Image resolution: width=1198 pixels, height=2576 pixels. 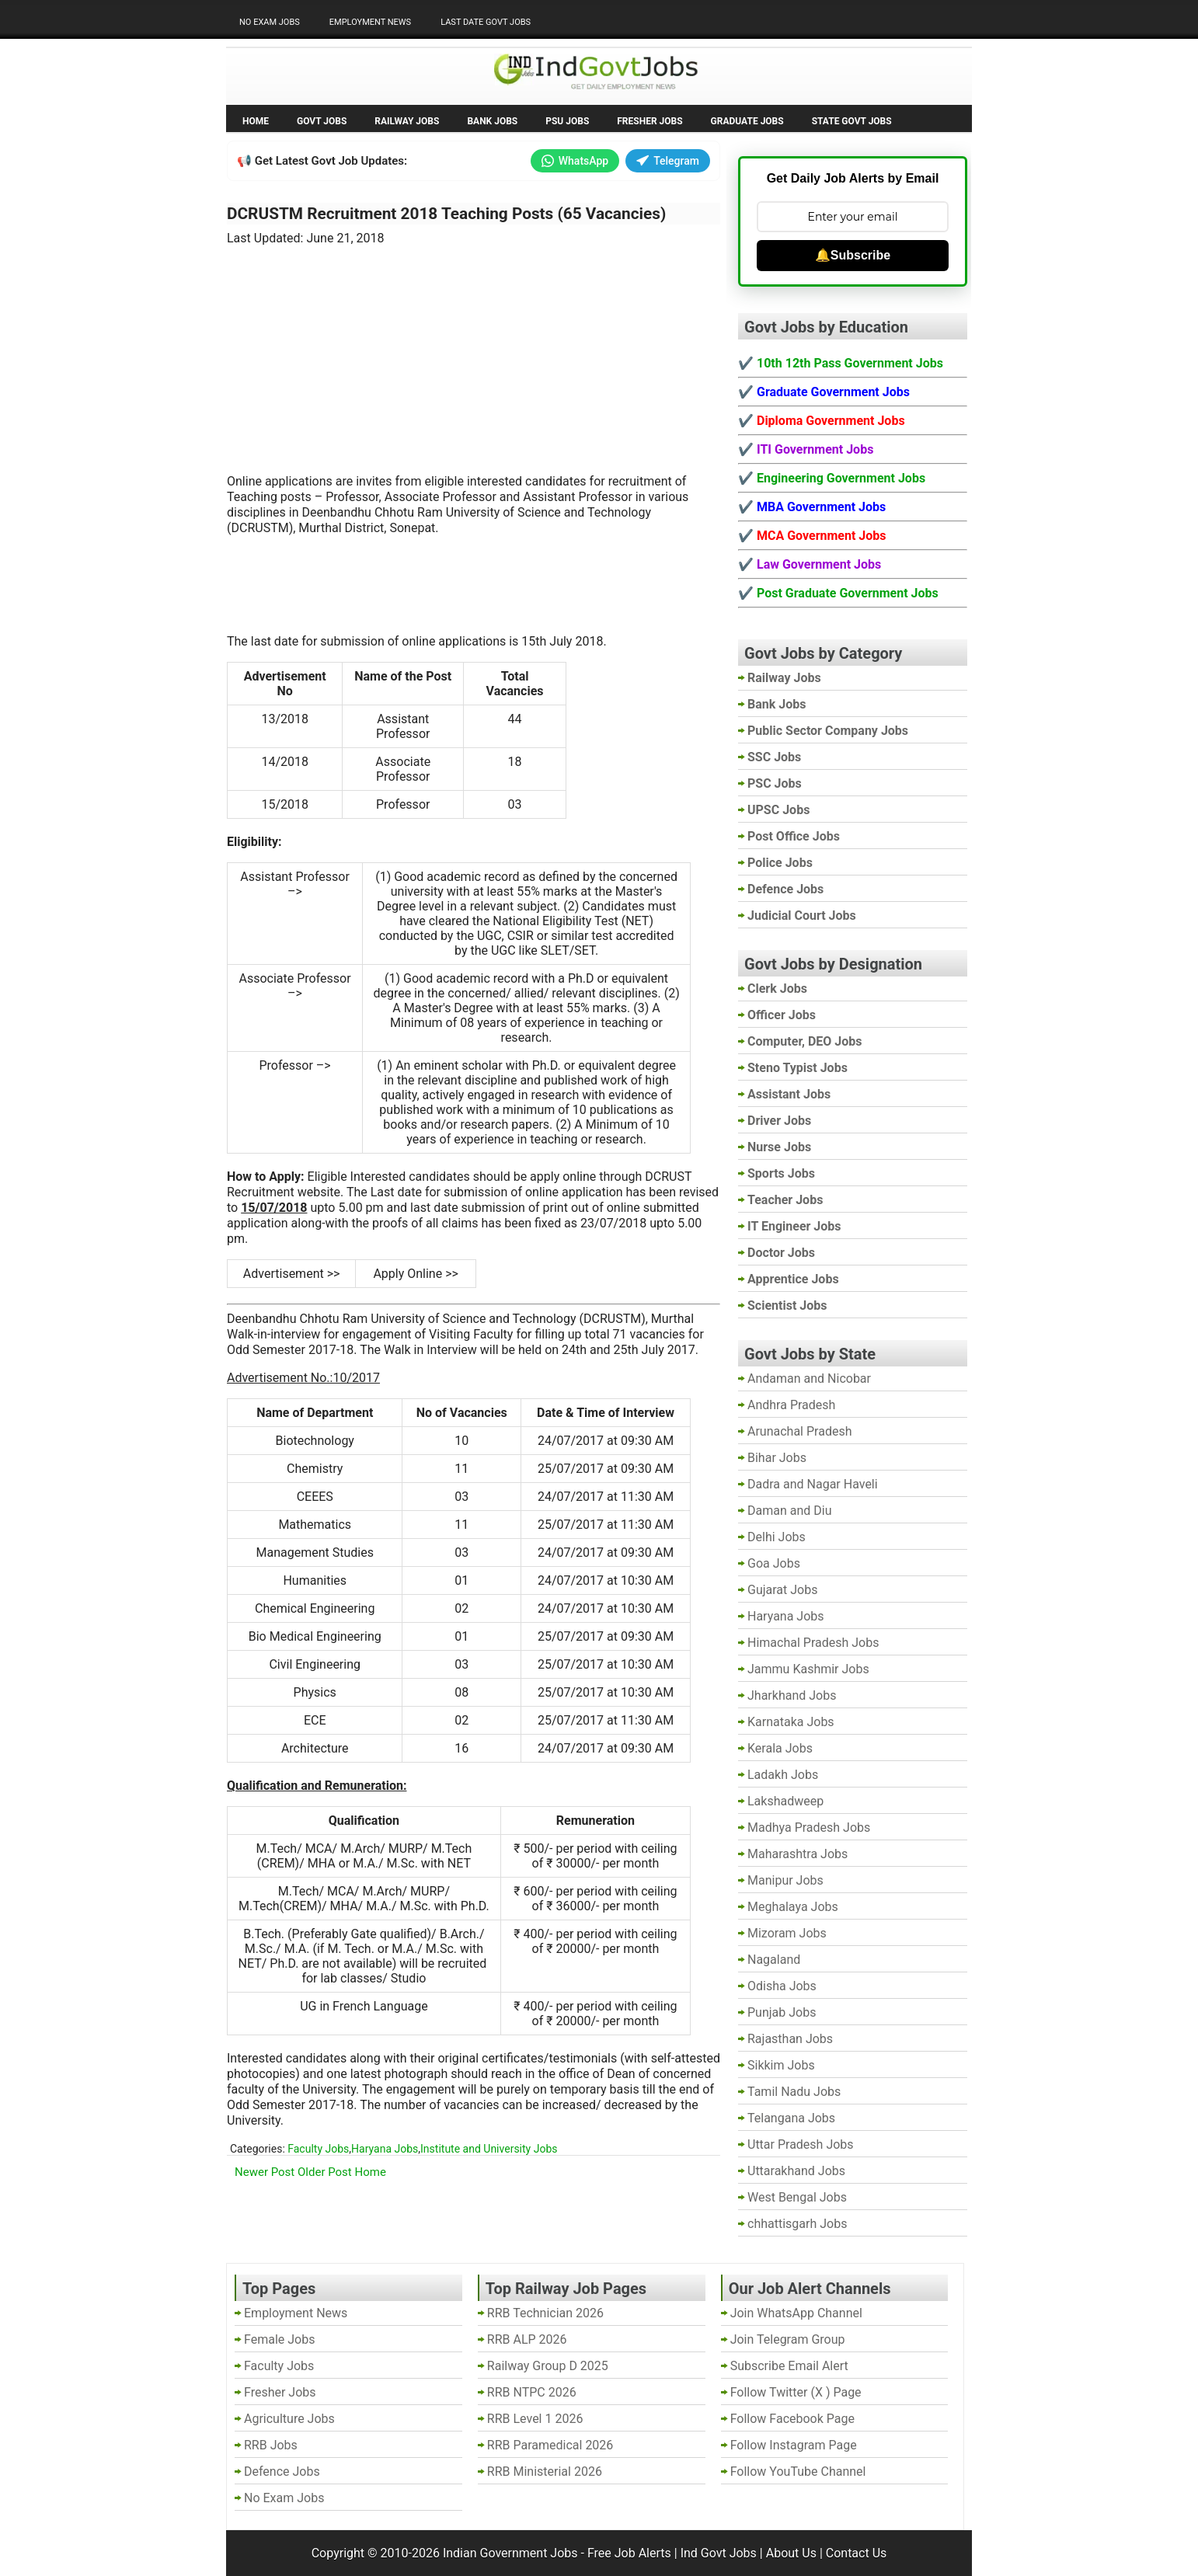 What do you see at coordinates (796, 2170) in the screenshot?
I see `Uttarakhand Jobs` at bounding box center [796, 2170].